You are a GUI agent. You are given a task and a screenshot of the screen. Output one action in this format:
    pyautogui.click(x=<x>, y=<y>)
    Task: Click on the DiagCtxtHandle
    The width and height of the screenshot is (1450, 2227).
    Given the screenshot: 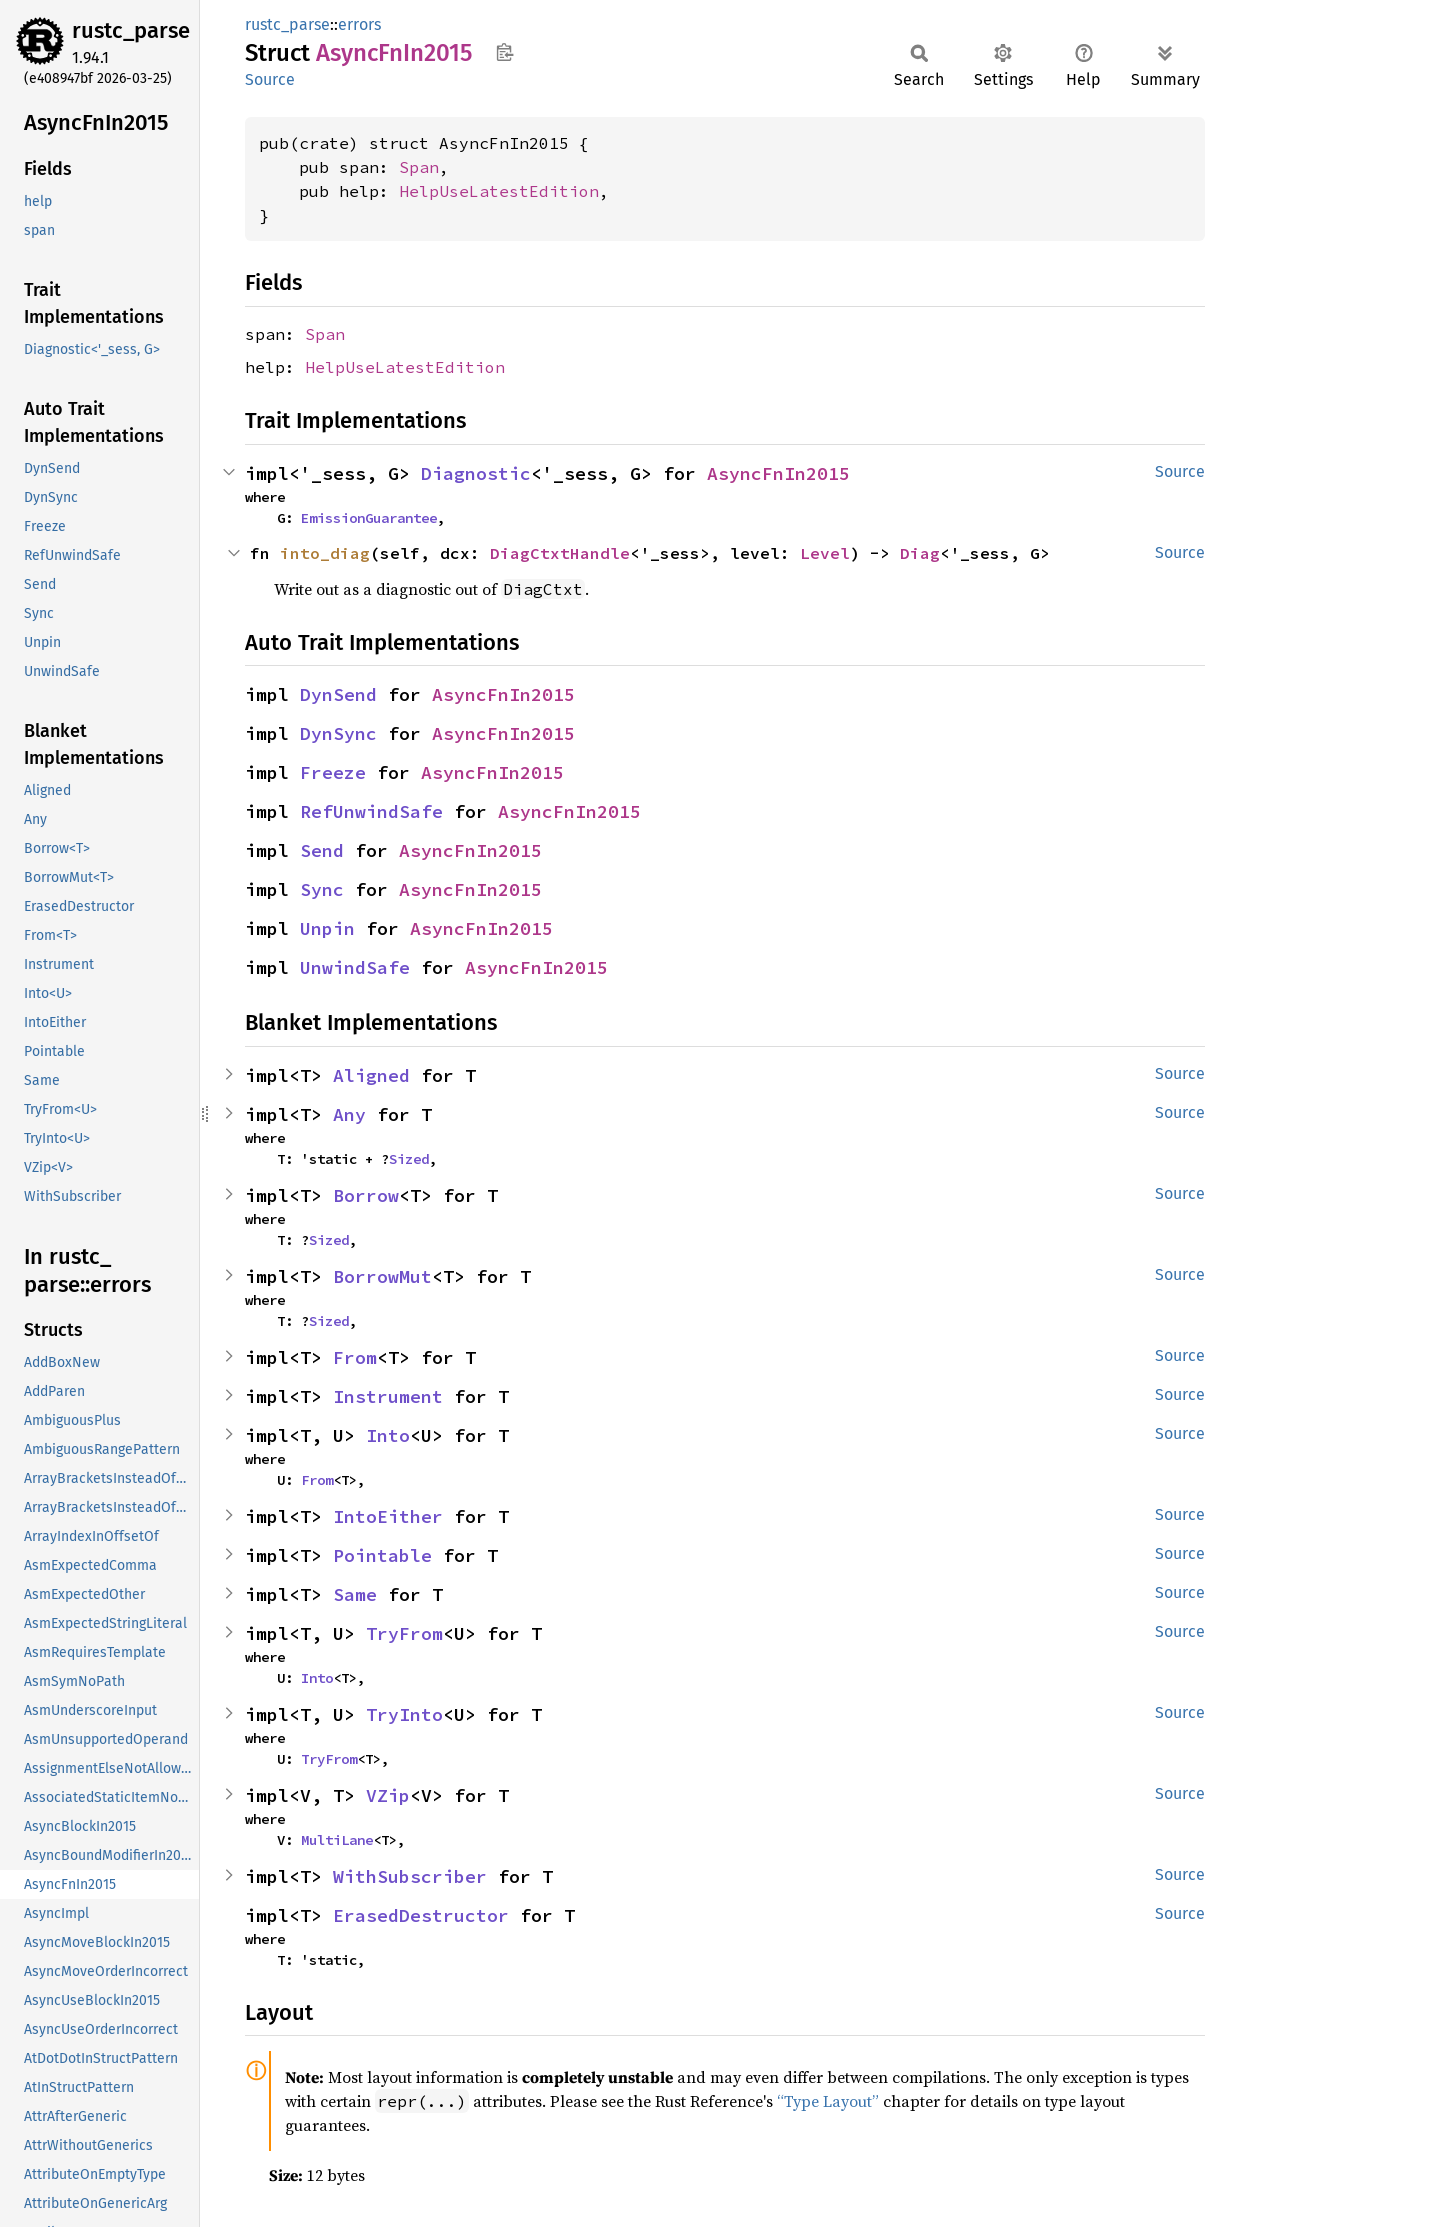 What is the action you would take?
    pyautogui.click(x=560, y=553)
    